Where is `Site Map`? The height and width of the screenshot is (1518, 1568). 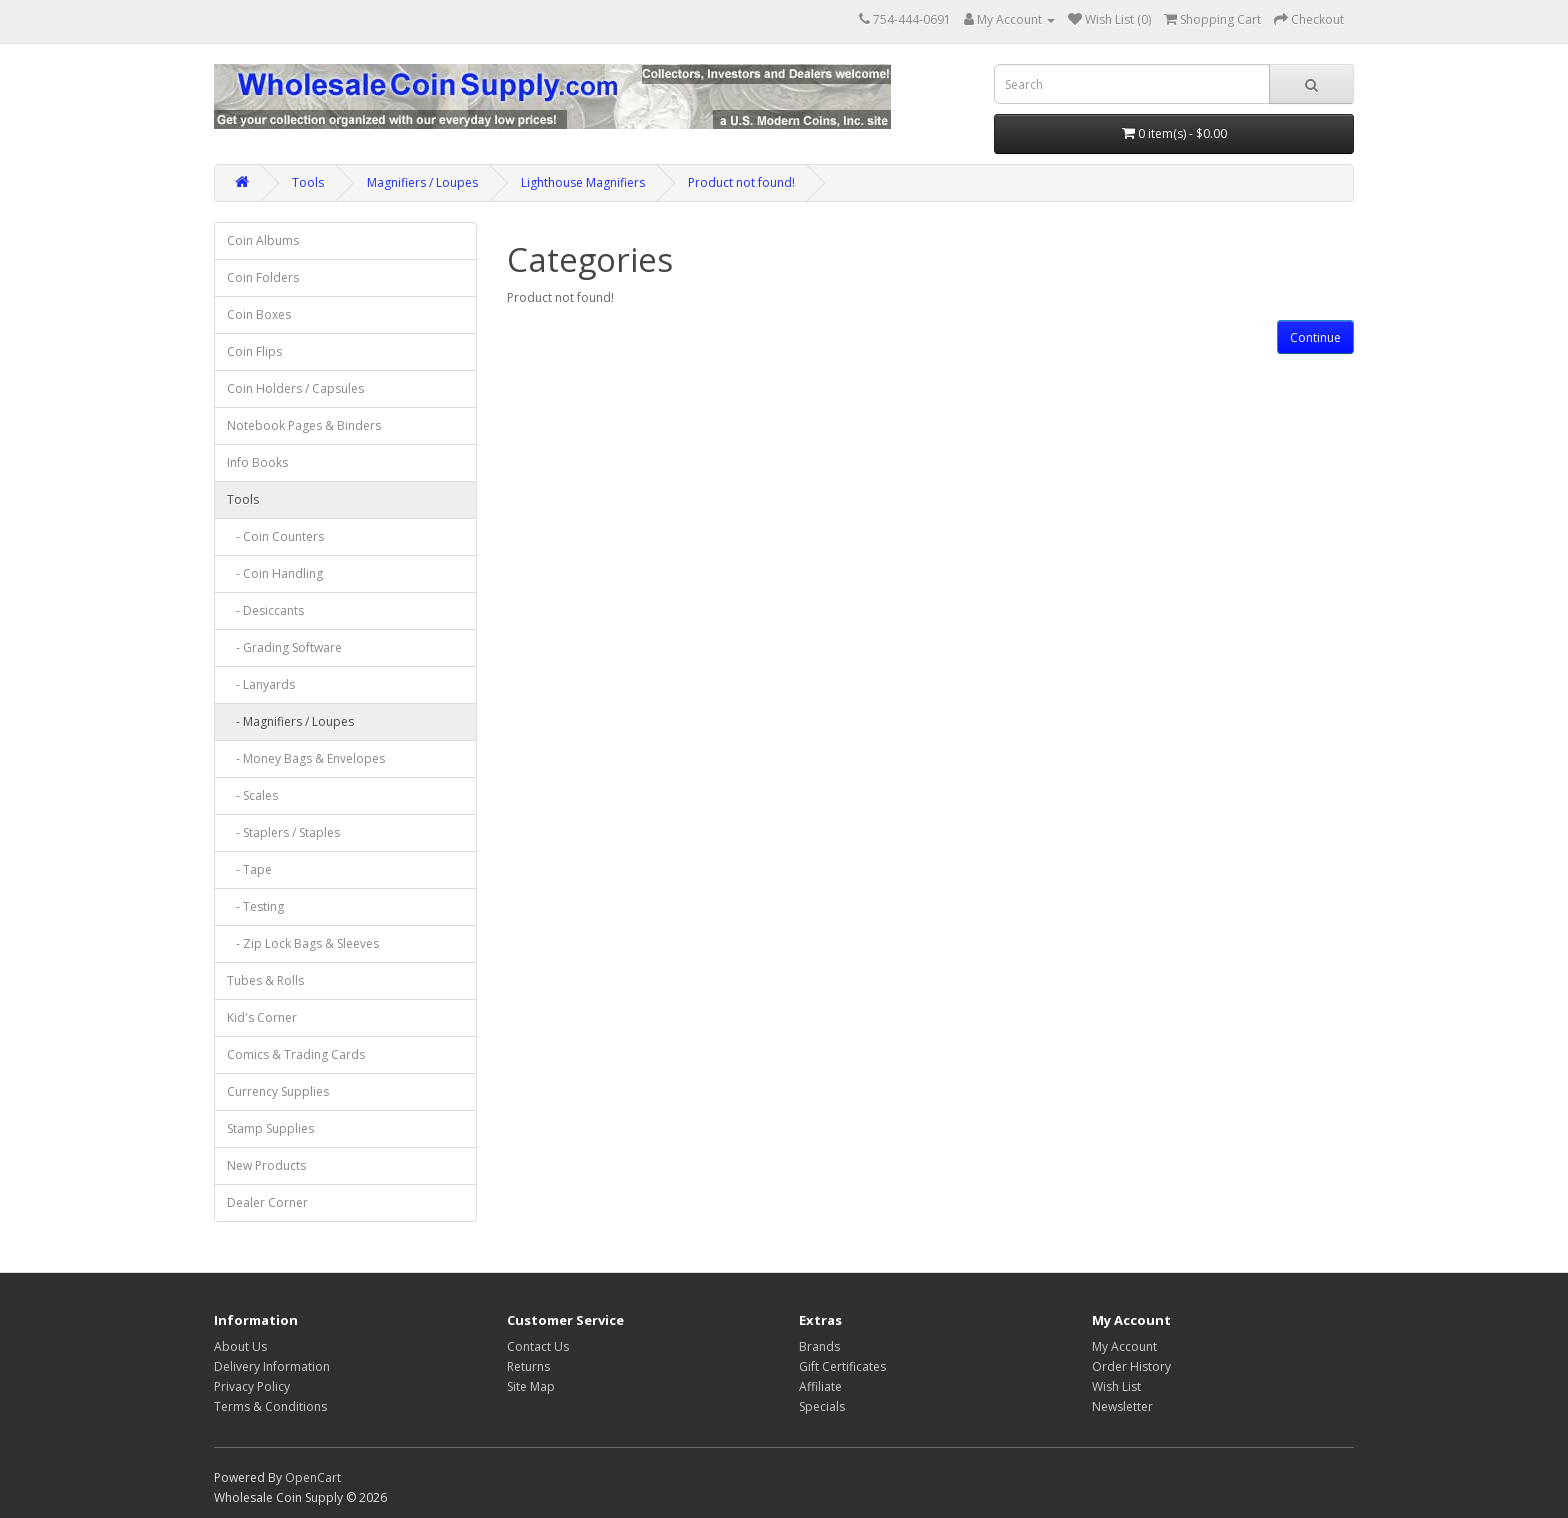
Site Map is located at coordinates (531, 1386).